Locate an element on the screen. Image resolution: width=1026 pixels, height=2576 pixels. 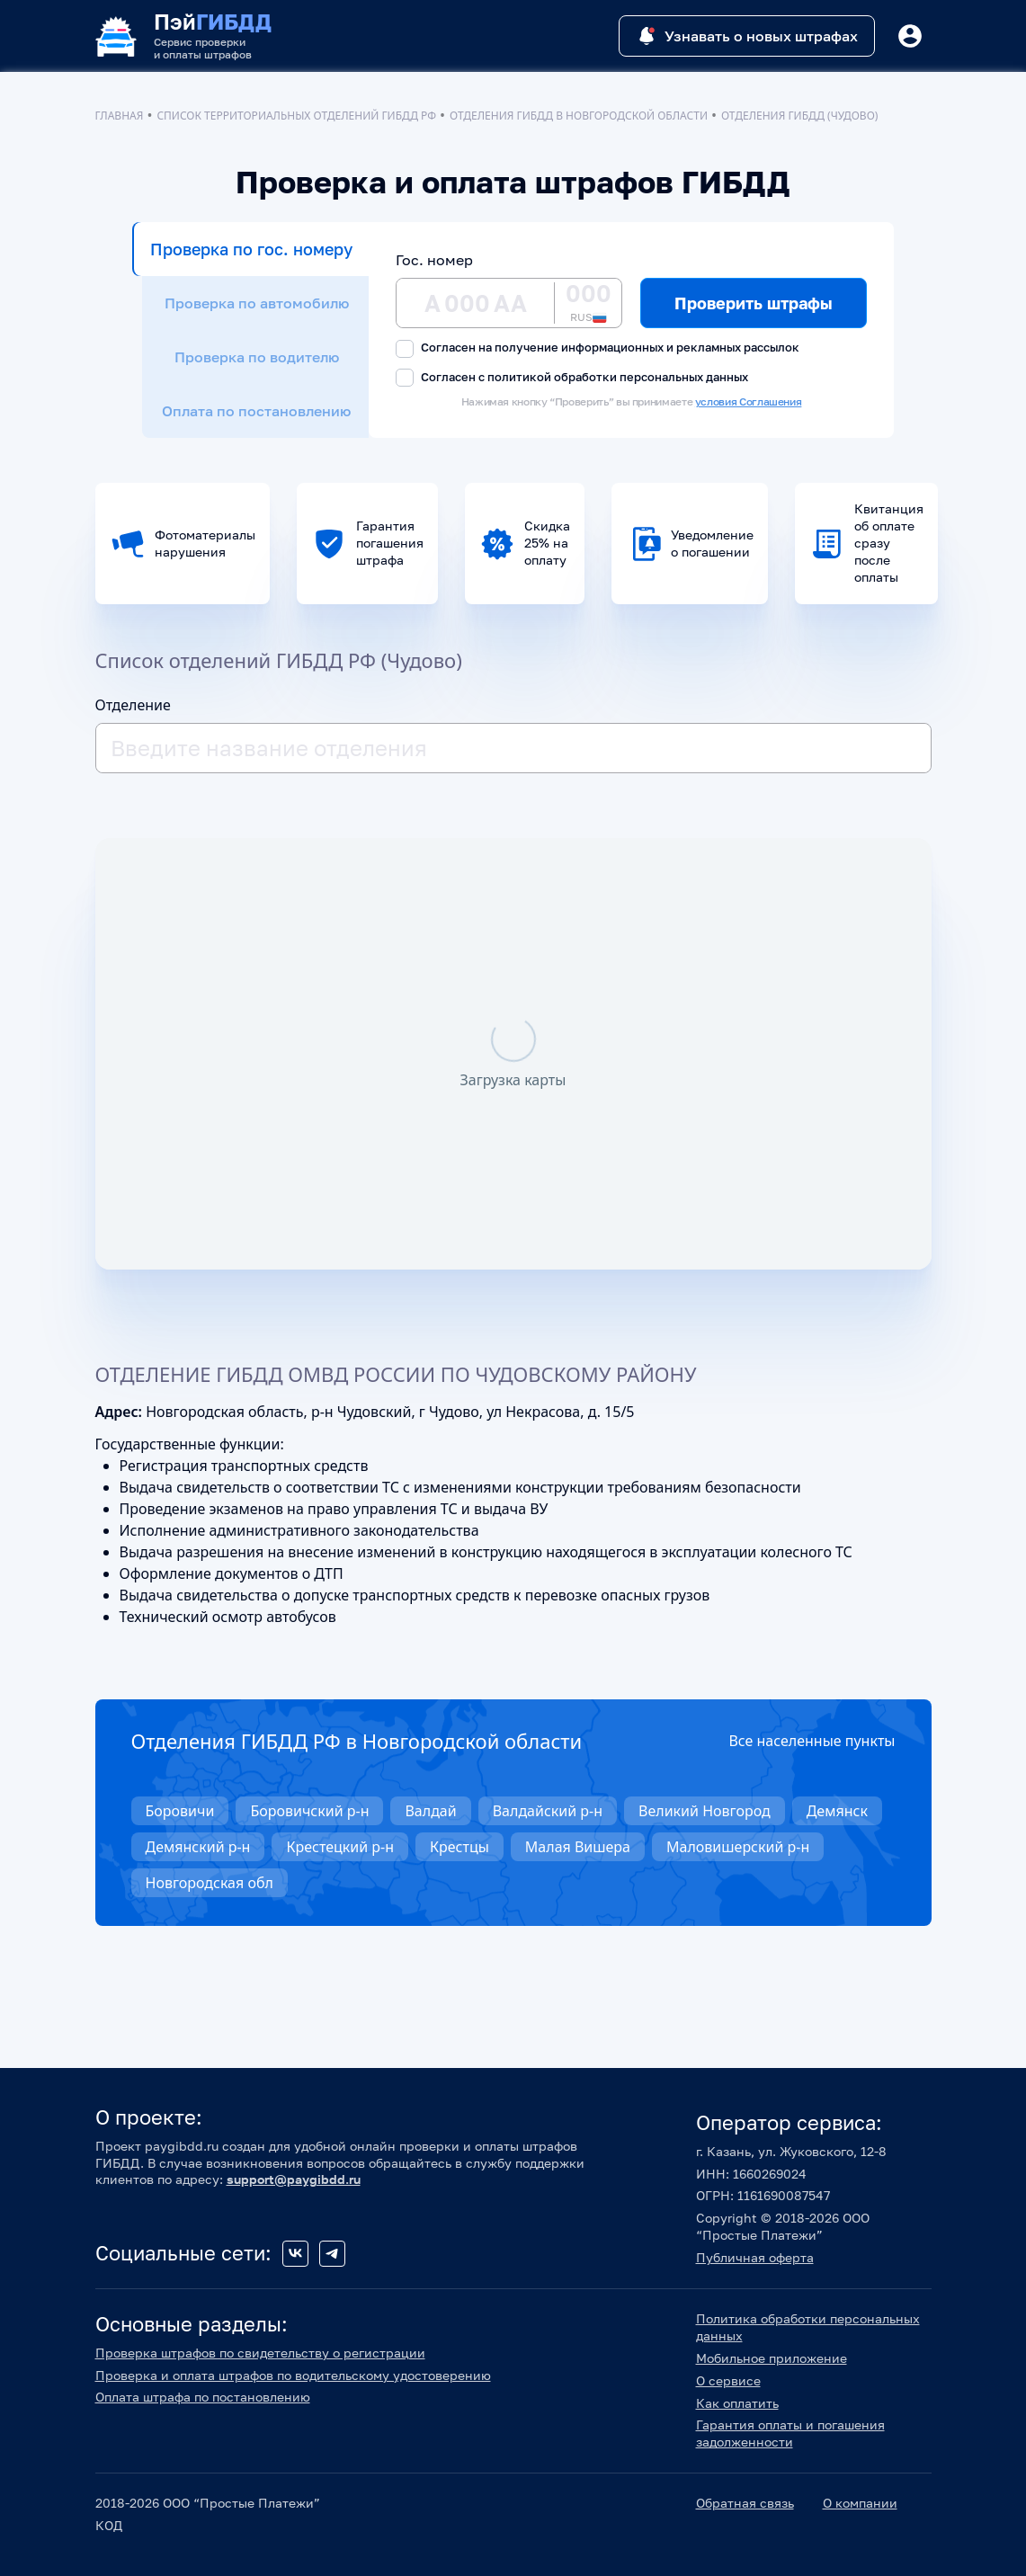
Проверка по автомобилю is located at coordinates (257, 303).